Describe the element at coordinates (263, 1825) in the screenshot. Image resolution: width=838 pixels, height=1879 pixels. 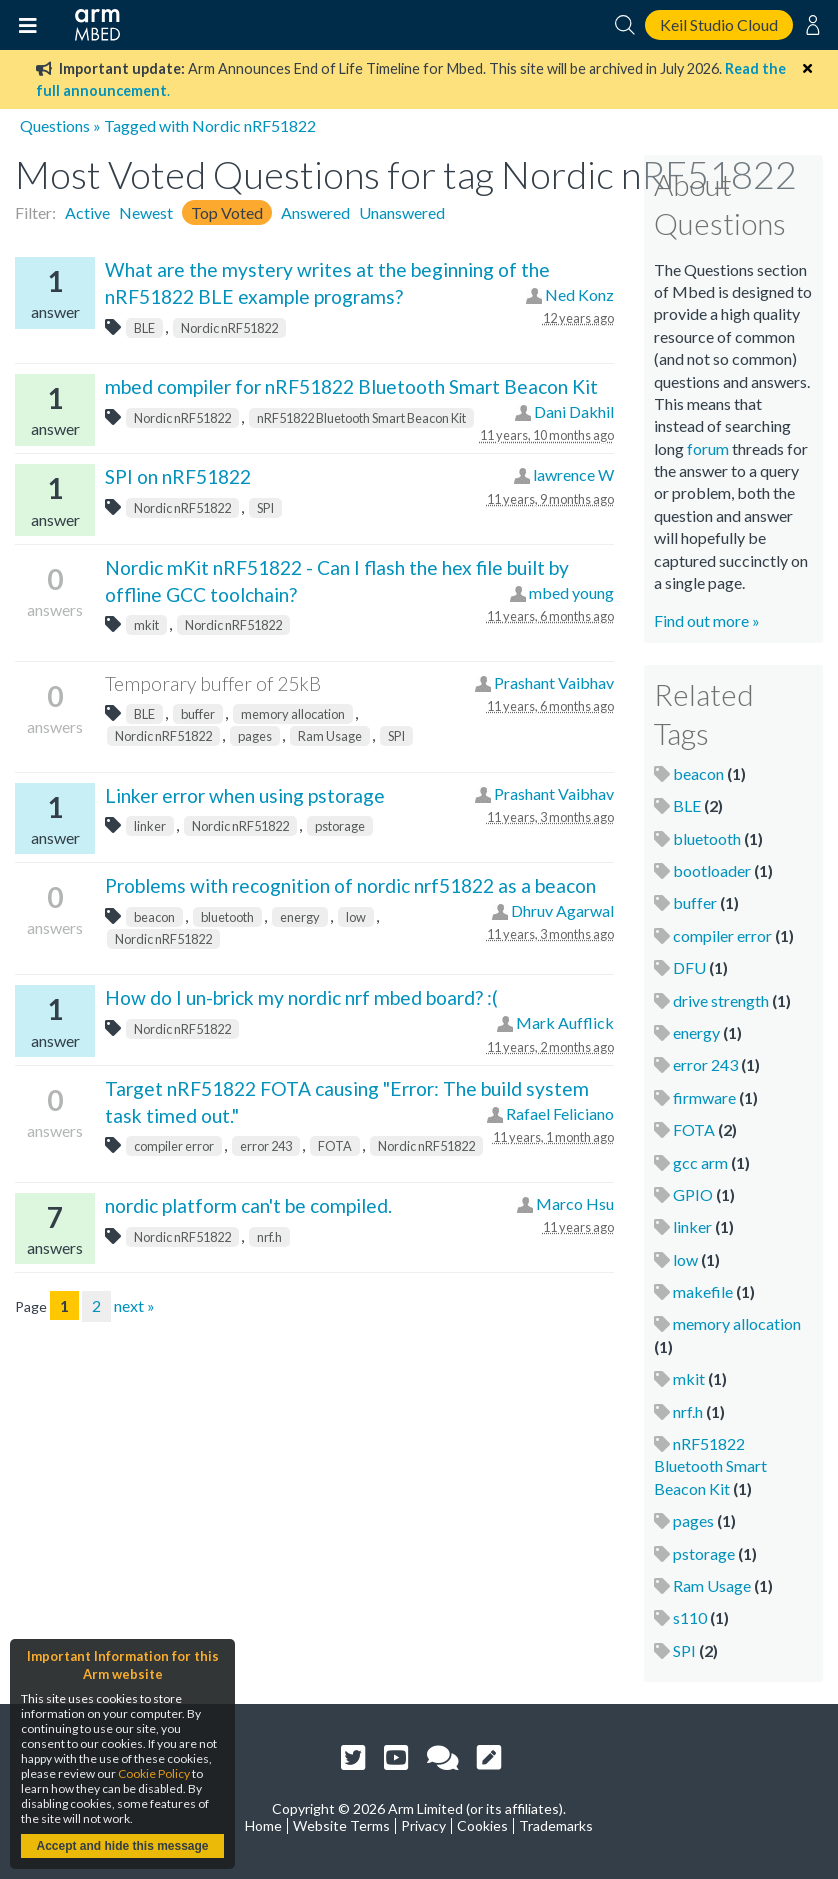
I see `Home` at that location.